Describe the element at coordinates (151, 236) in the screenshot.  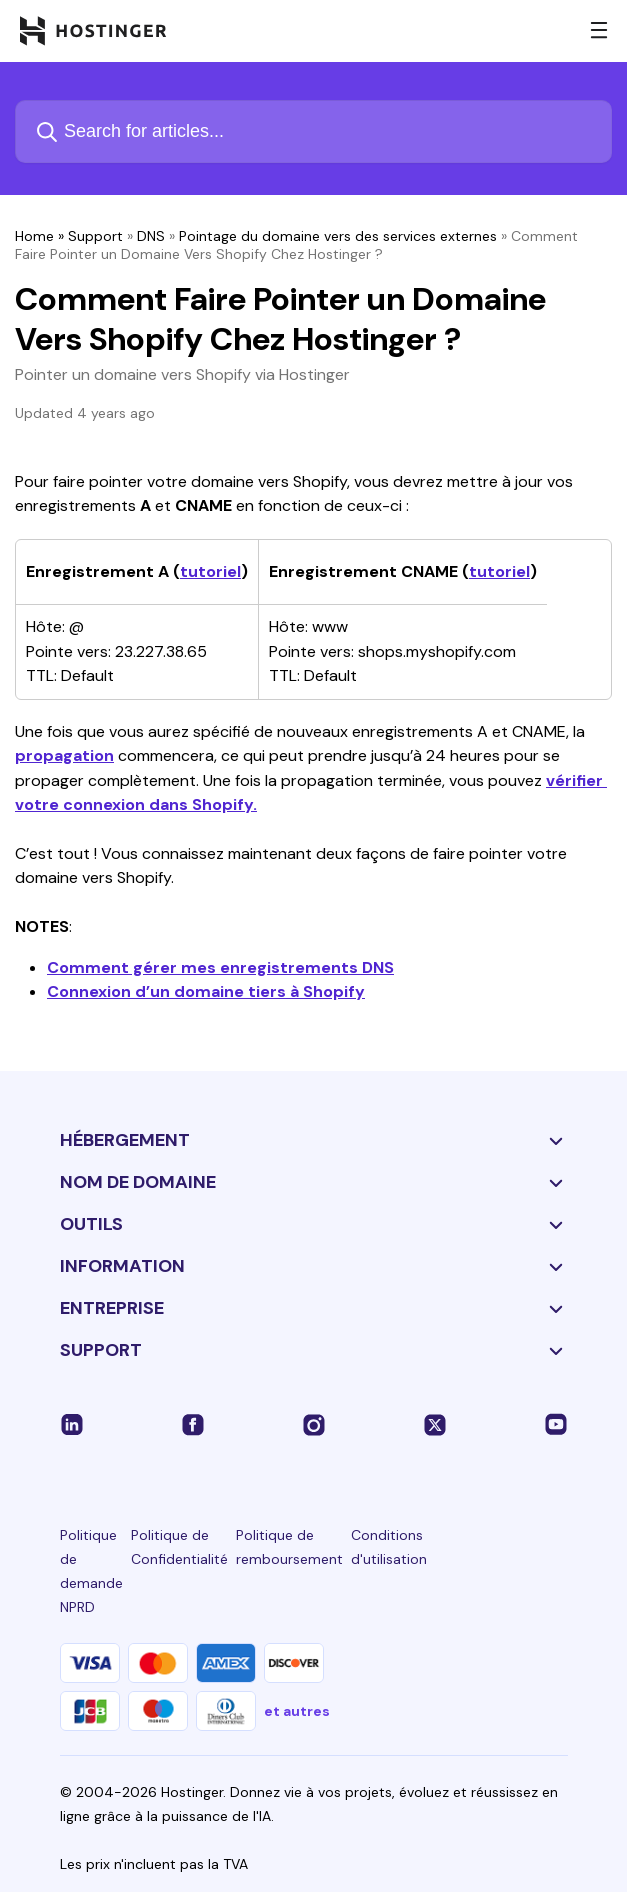
I see `DNS` at that location.